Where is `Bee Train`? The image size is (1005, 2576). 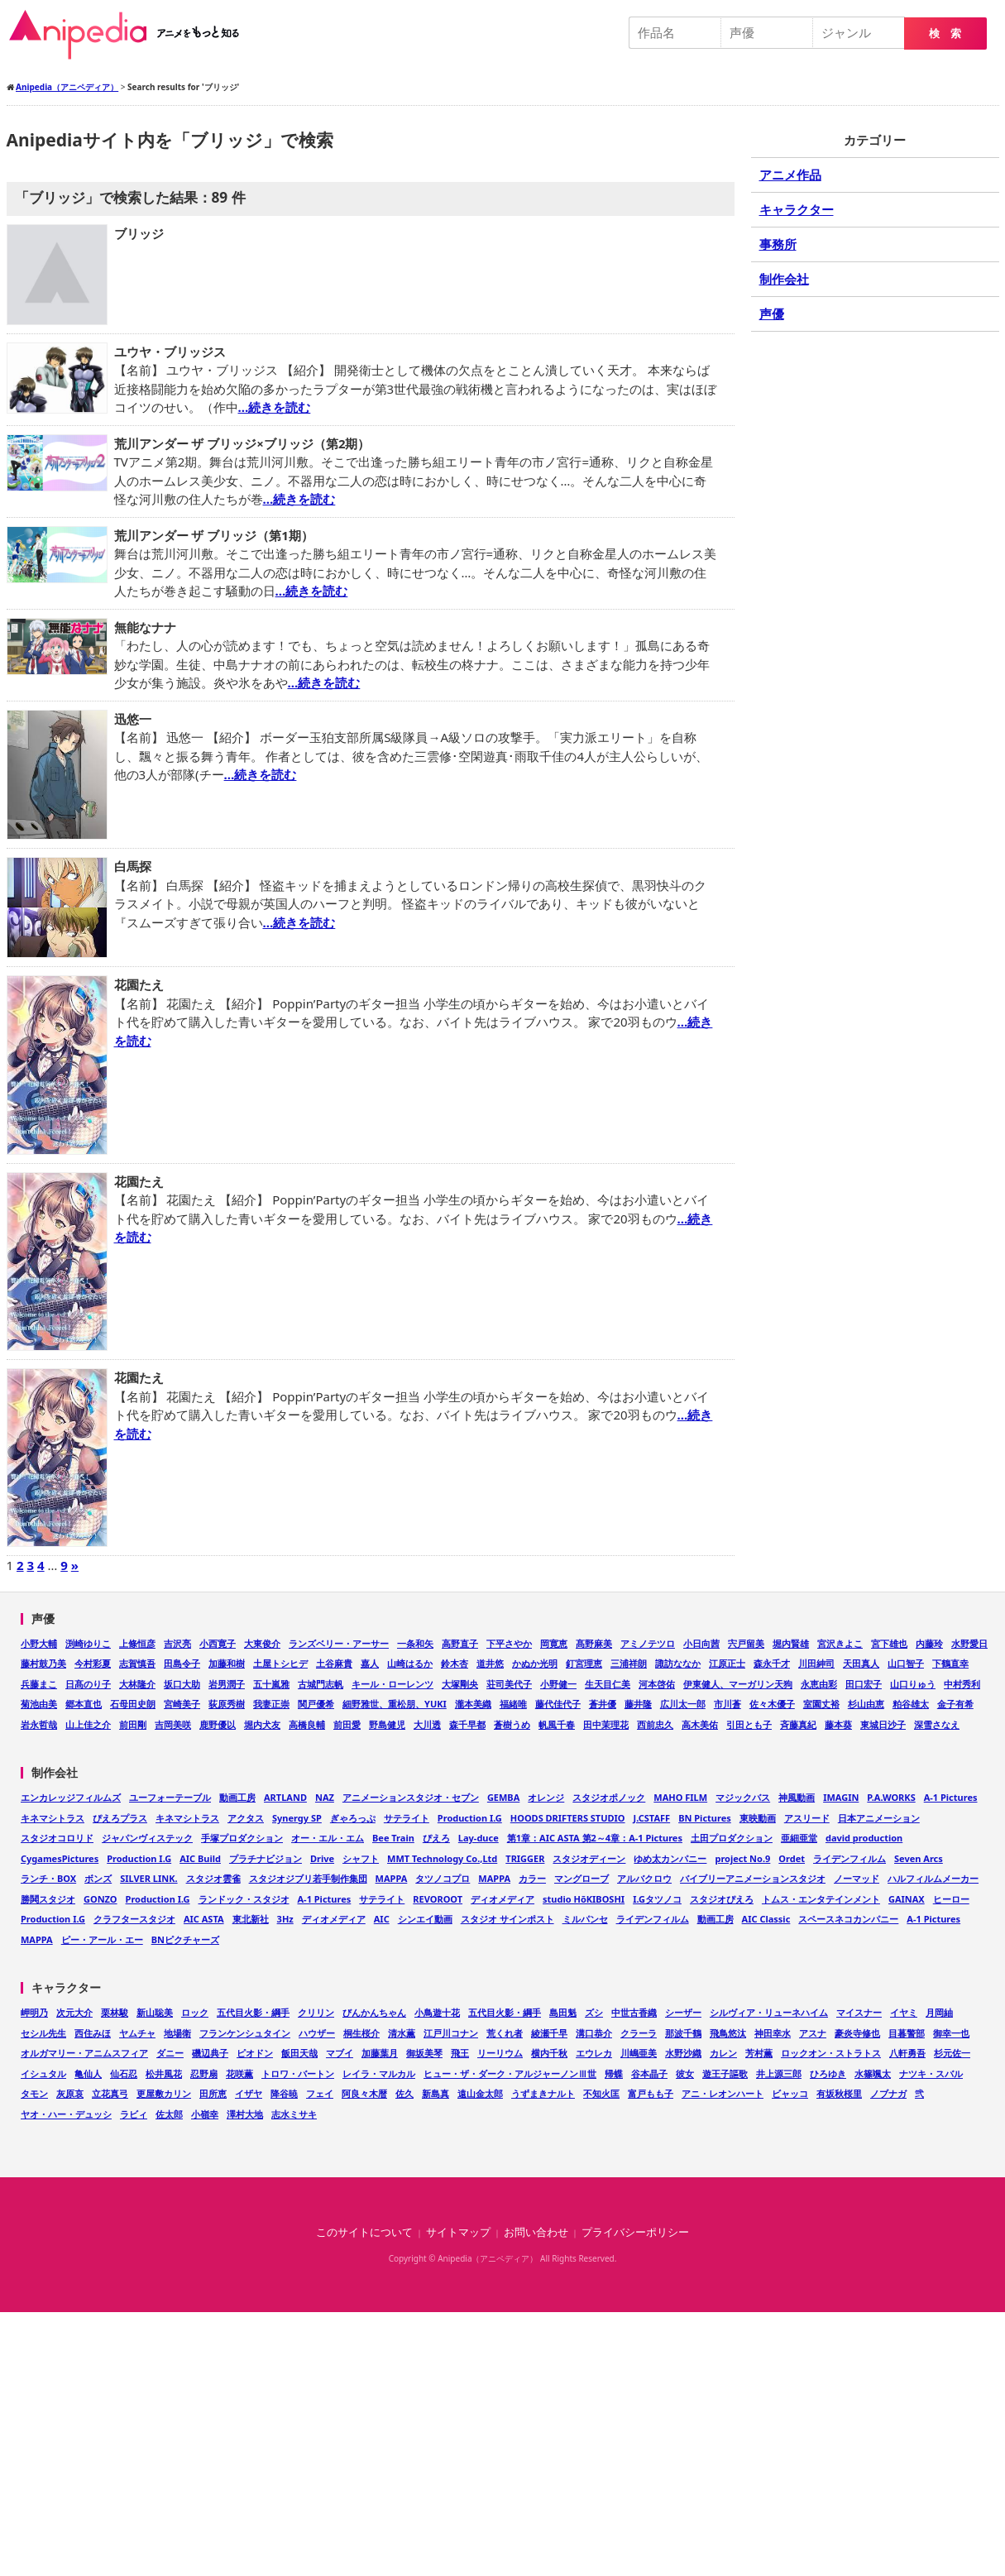
Bee Train is located at coordinates (393, 1837).